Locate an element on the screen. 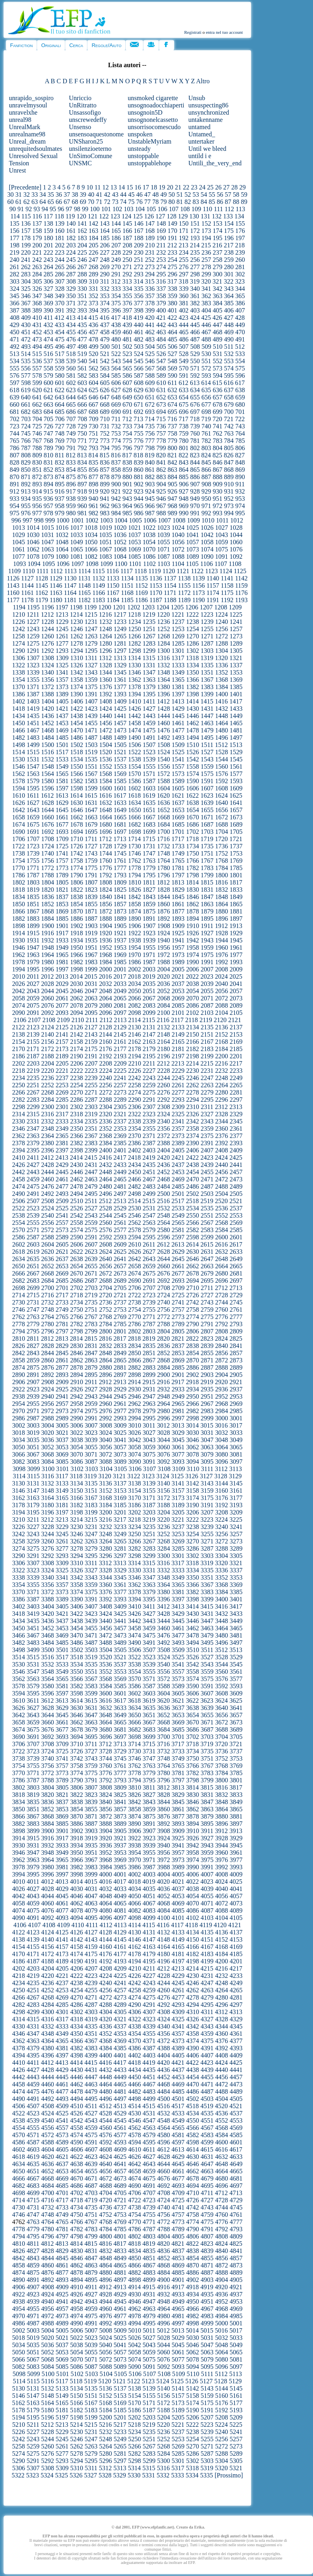  2517 is located at coordinates (178, 1200).